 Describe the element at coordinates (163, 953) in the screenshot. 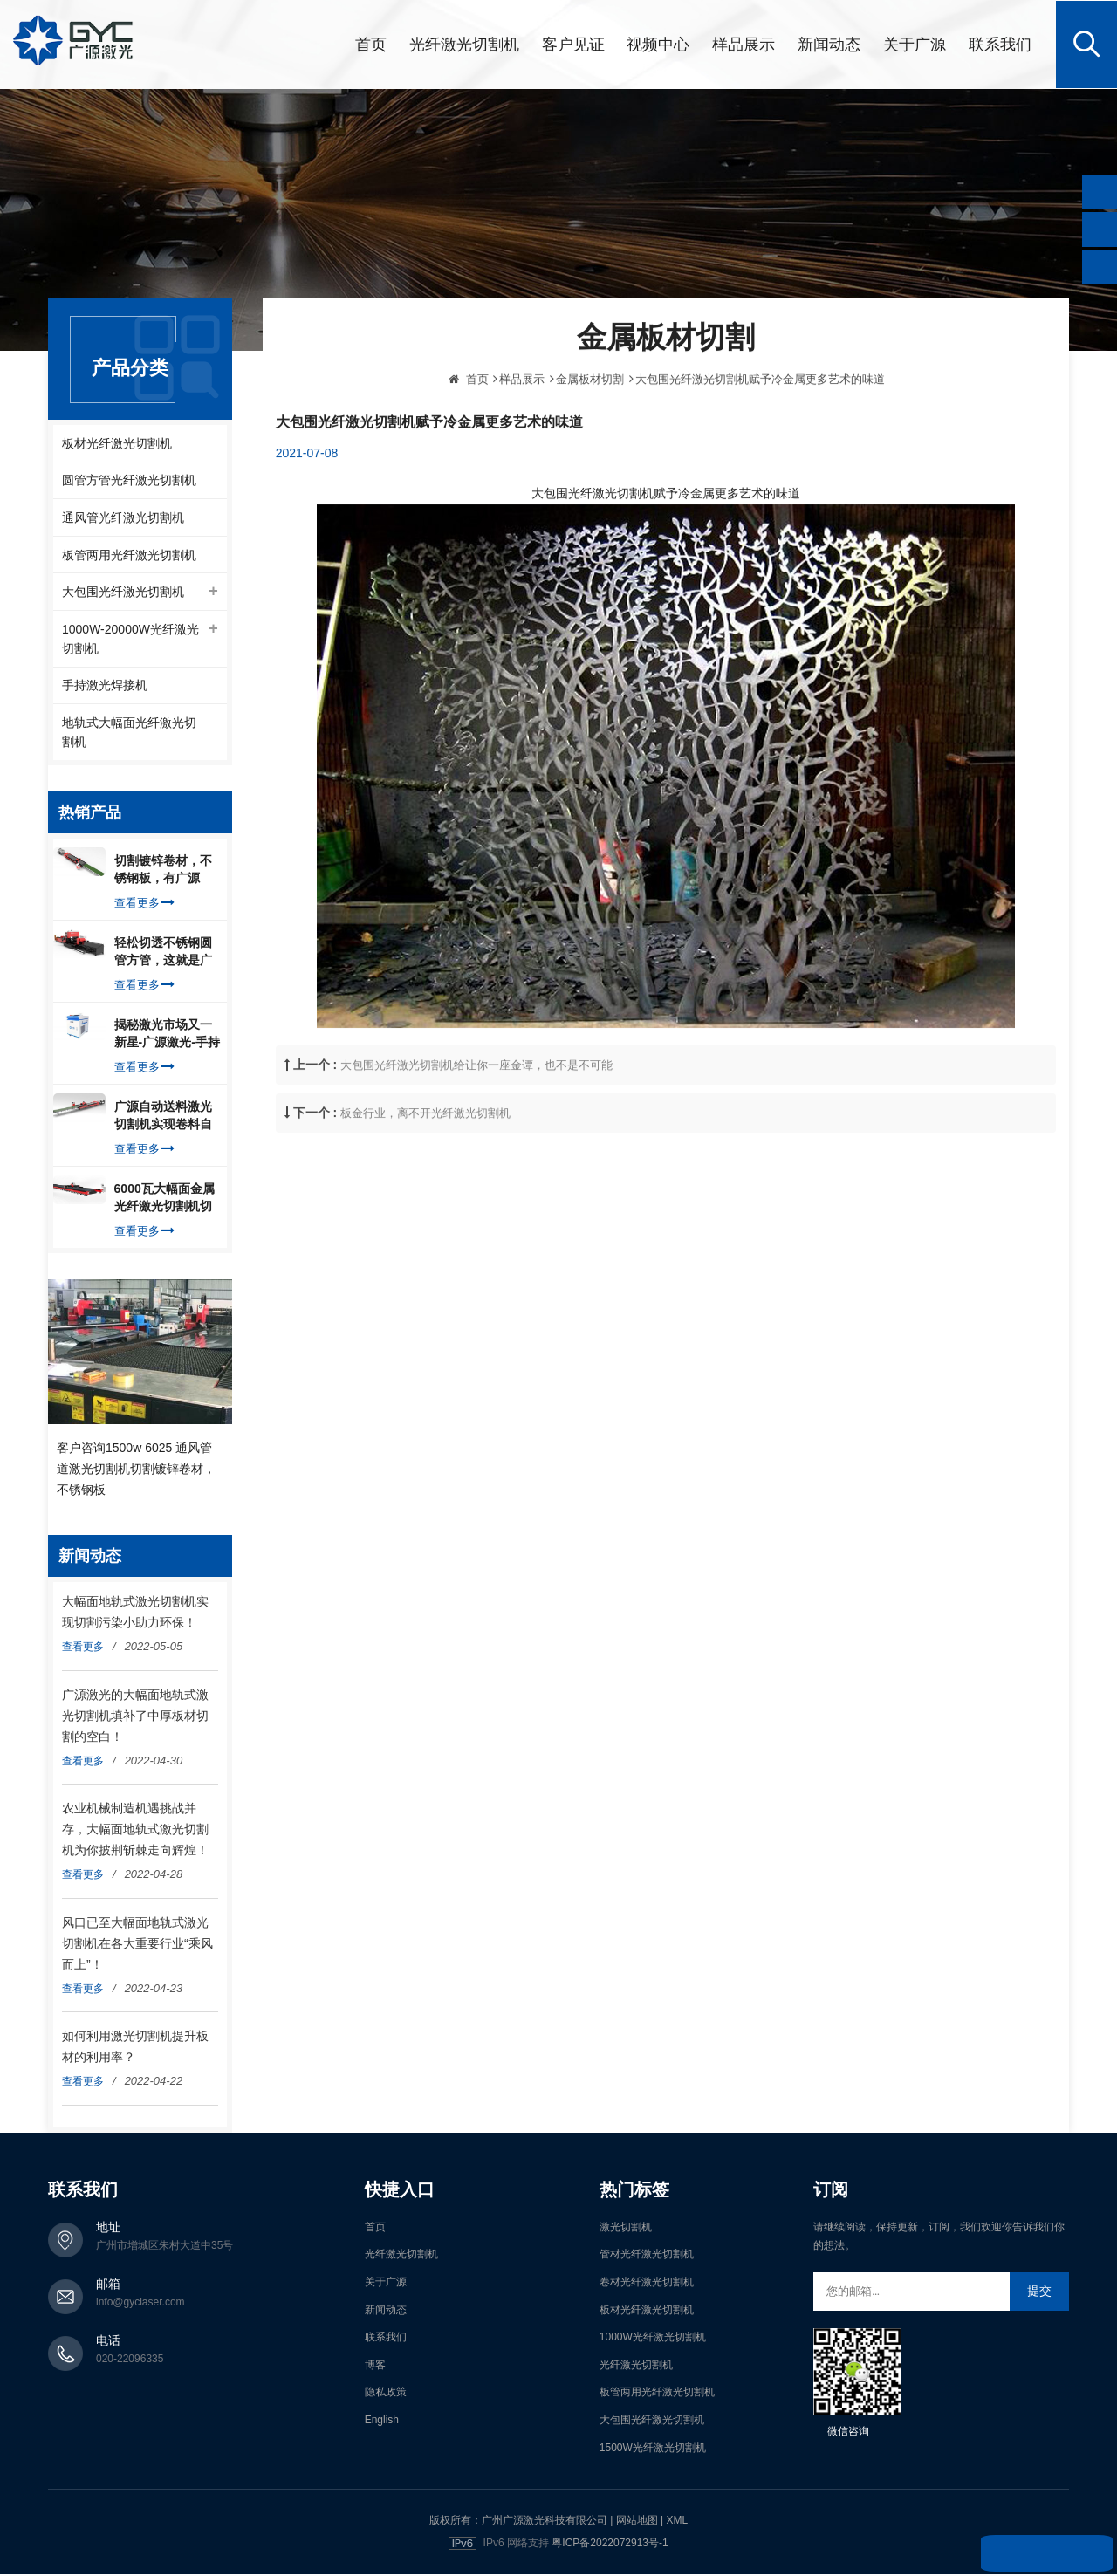

I see `轻松切透不锈钢圆管方管，这就是广源光纤激光切管机强大之处` at that location.